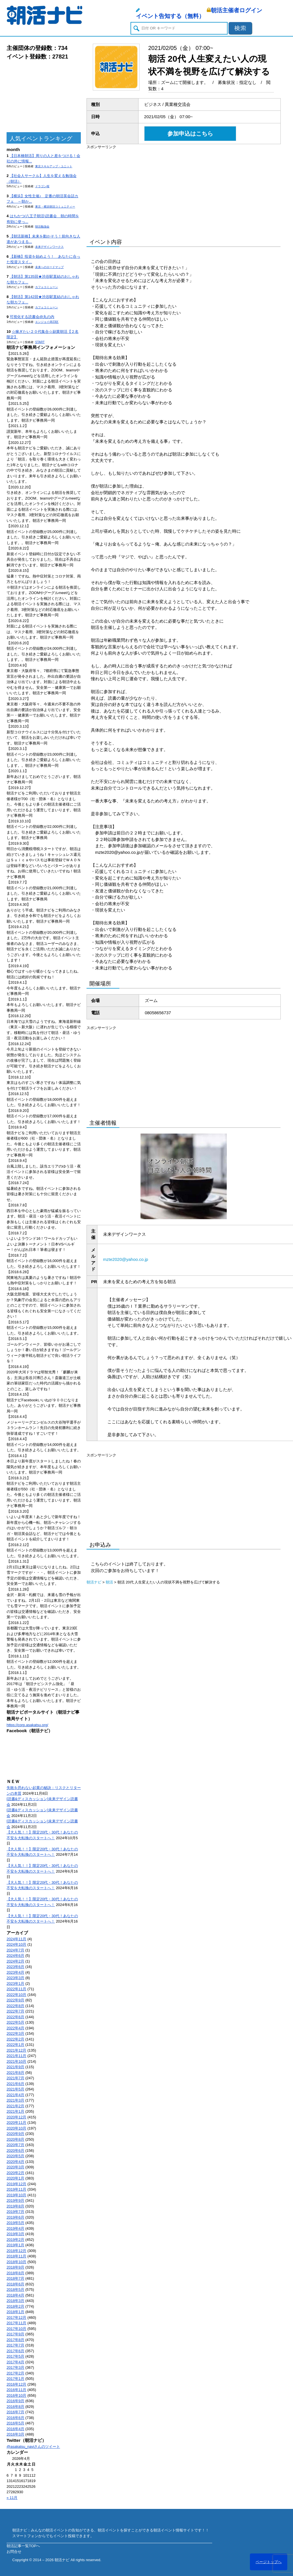 Image resolution: width=293 pixels, height=2576 pixels. I want to click on 2016年9月, so click(15, 2401).